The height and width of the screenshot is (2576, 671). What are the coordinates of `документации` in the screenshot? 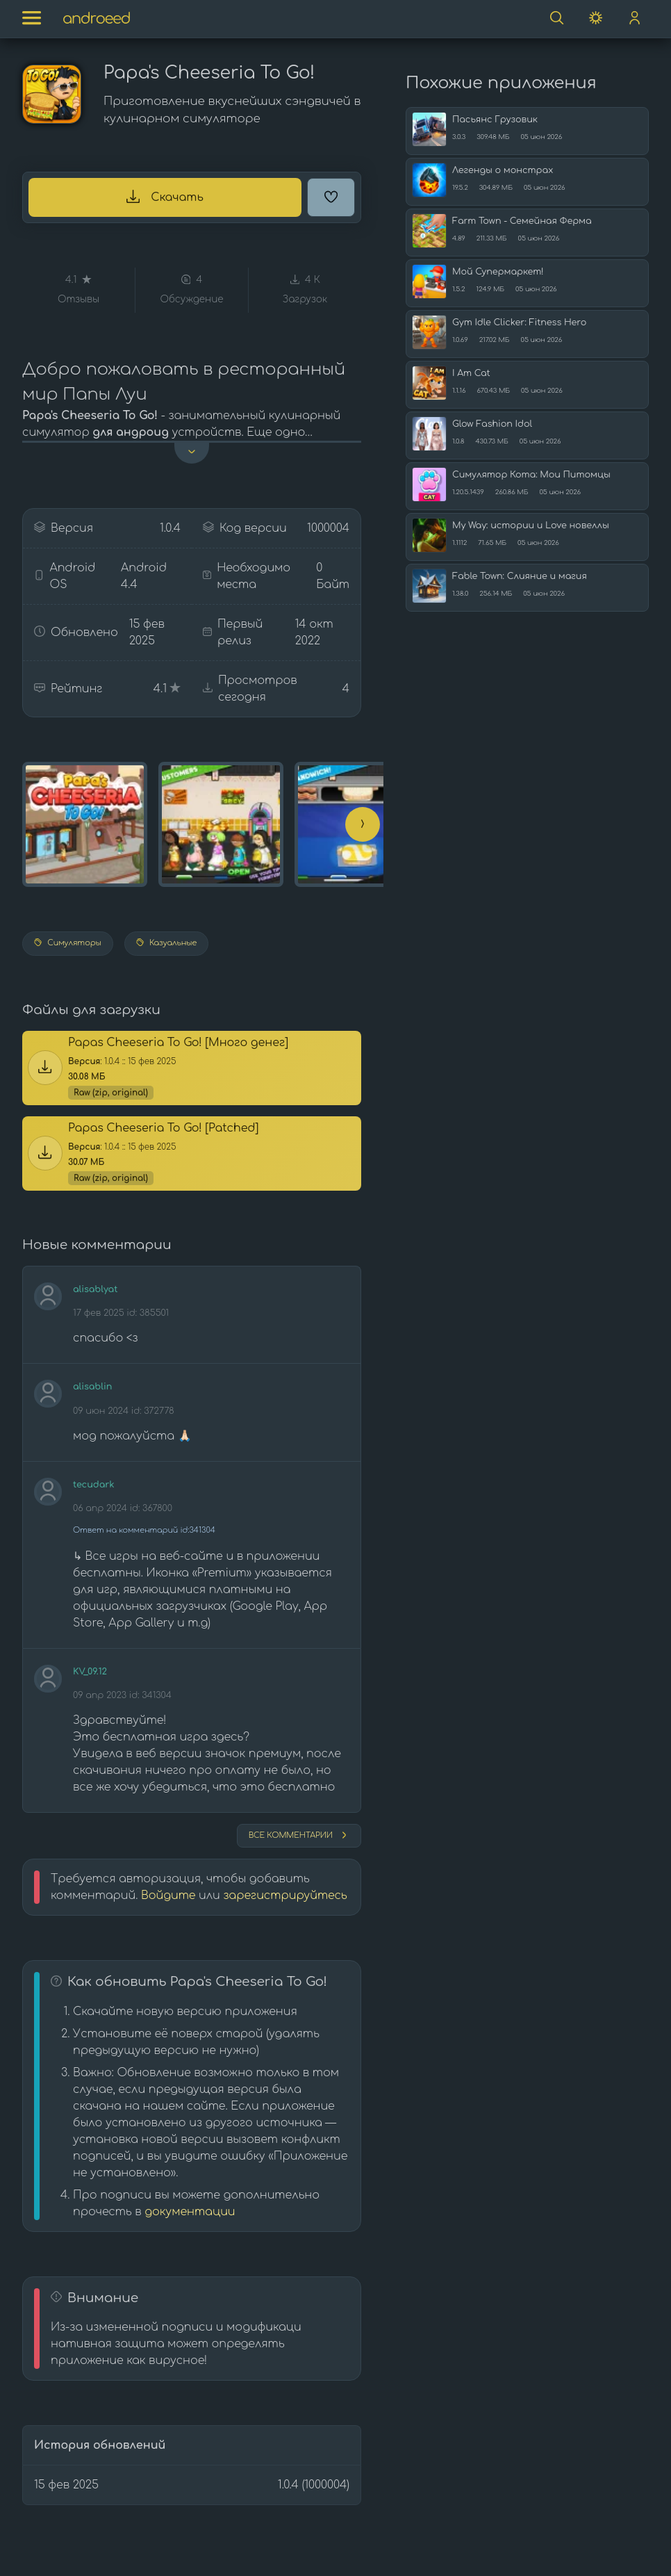 It's located at (189, 2212).